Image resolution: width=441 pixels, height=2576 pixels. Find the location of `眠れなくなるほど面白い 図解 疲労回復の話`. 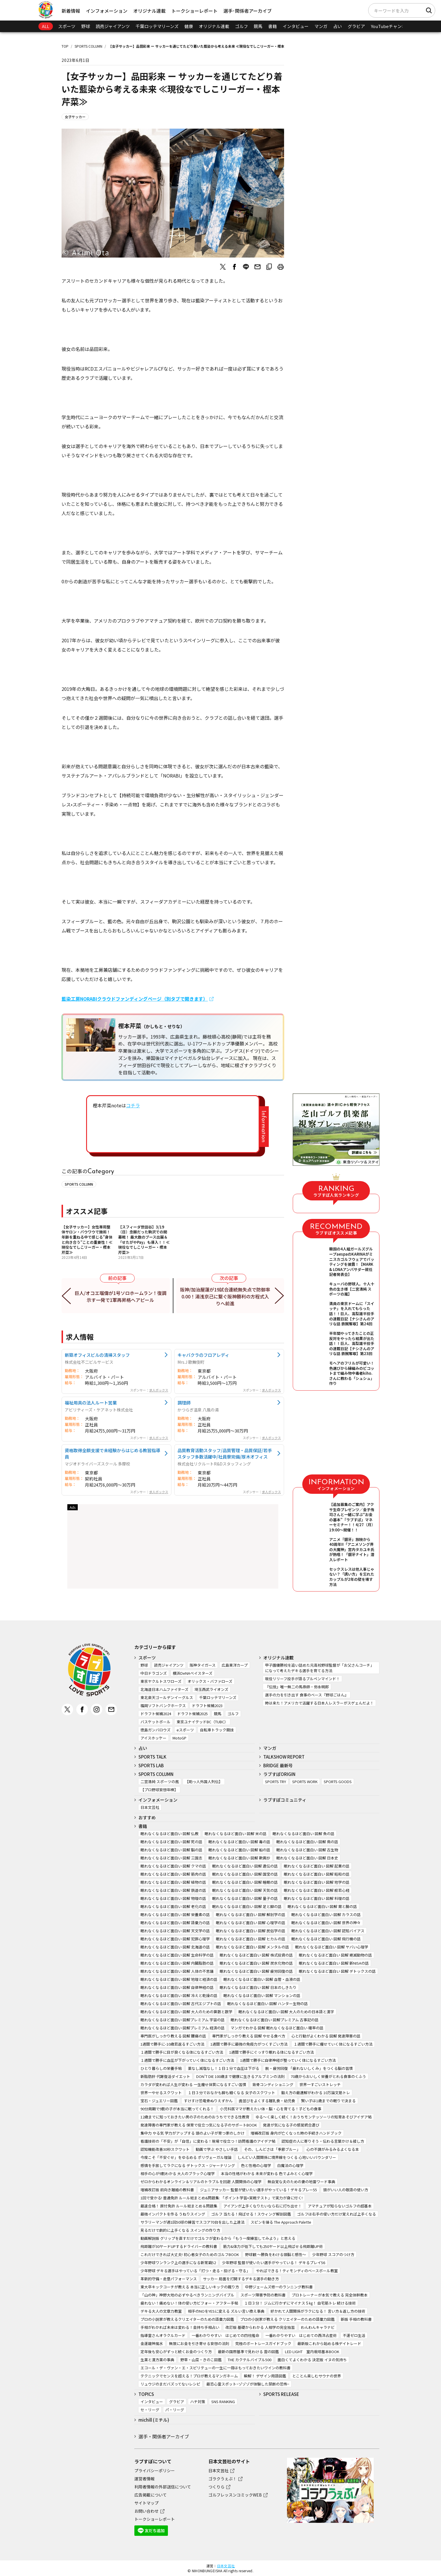

眠れなくなるほど面白い 図解 疲労回復の話 is located at coordinates (256, 1971).